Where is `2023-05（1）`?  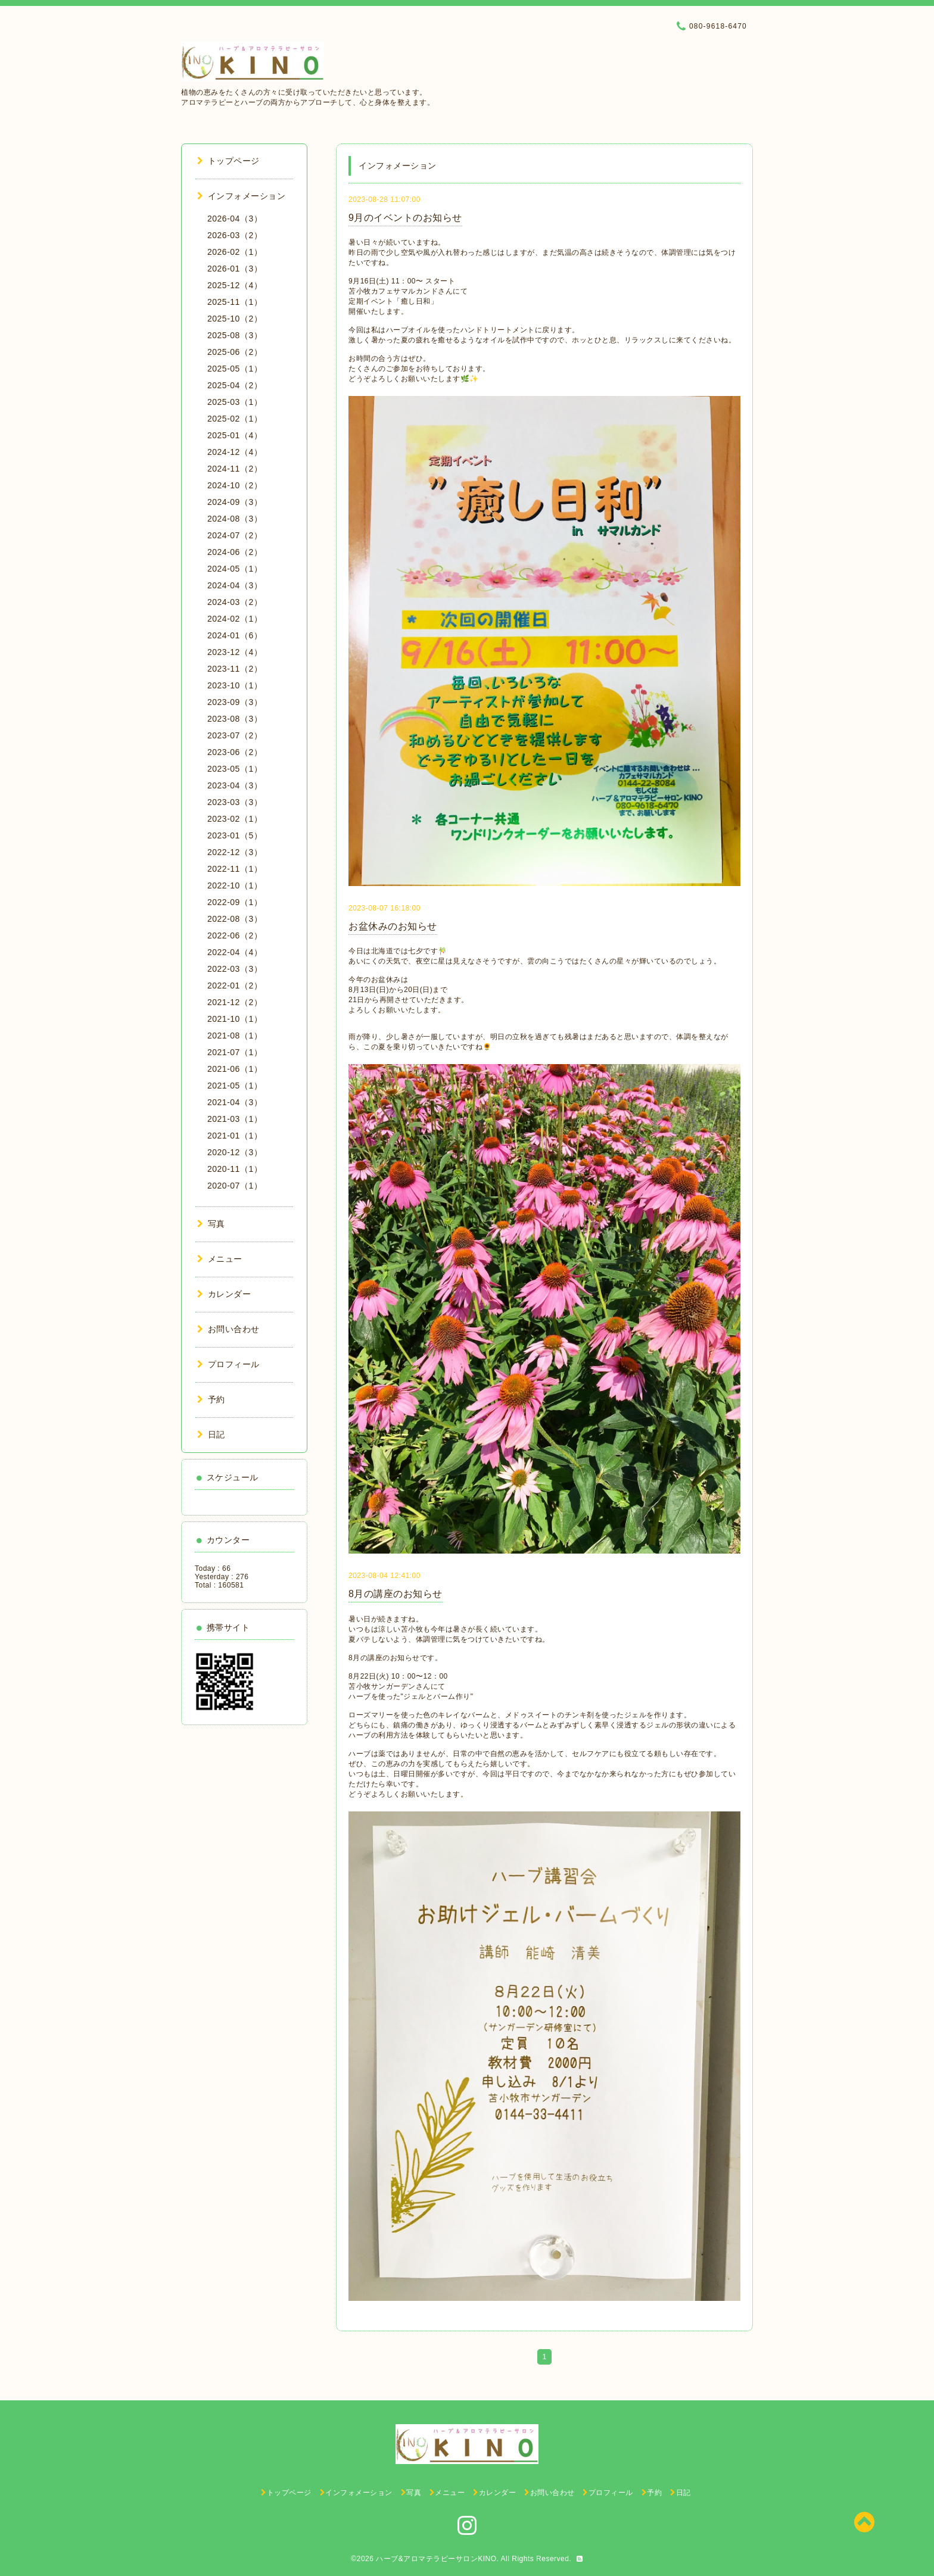 2023-05（1） is located at coordinates (234, 769).